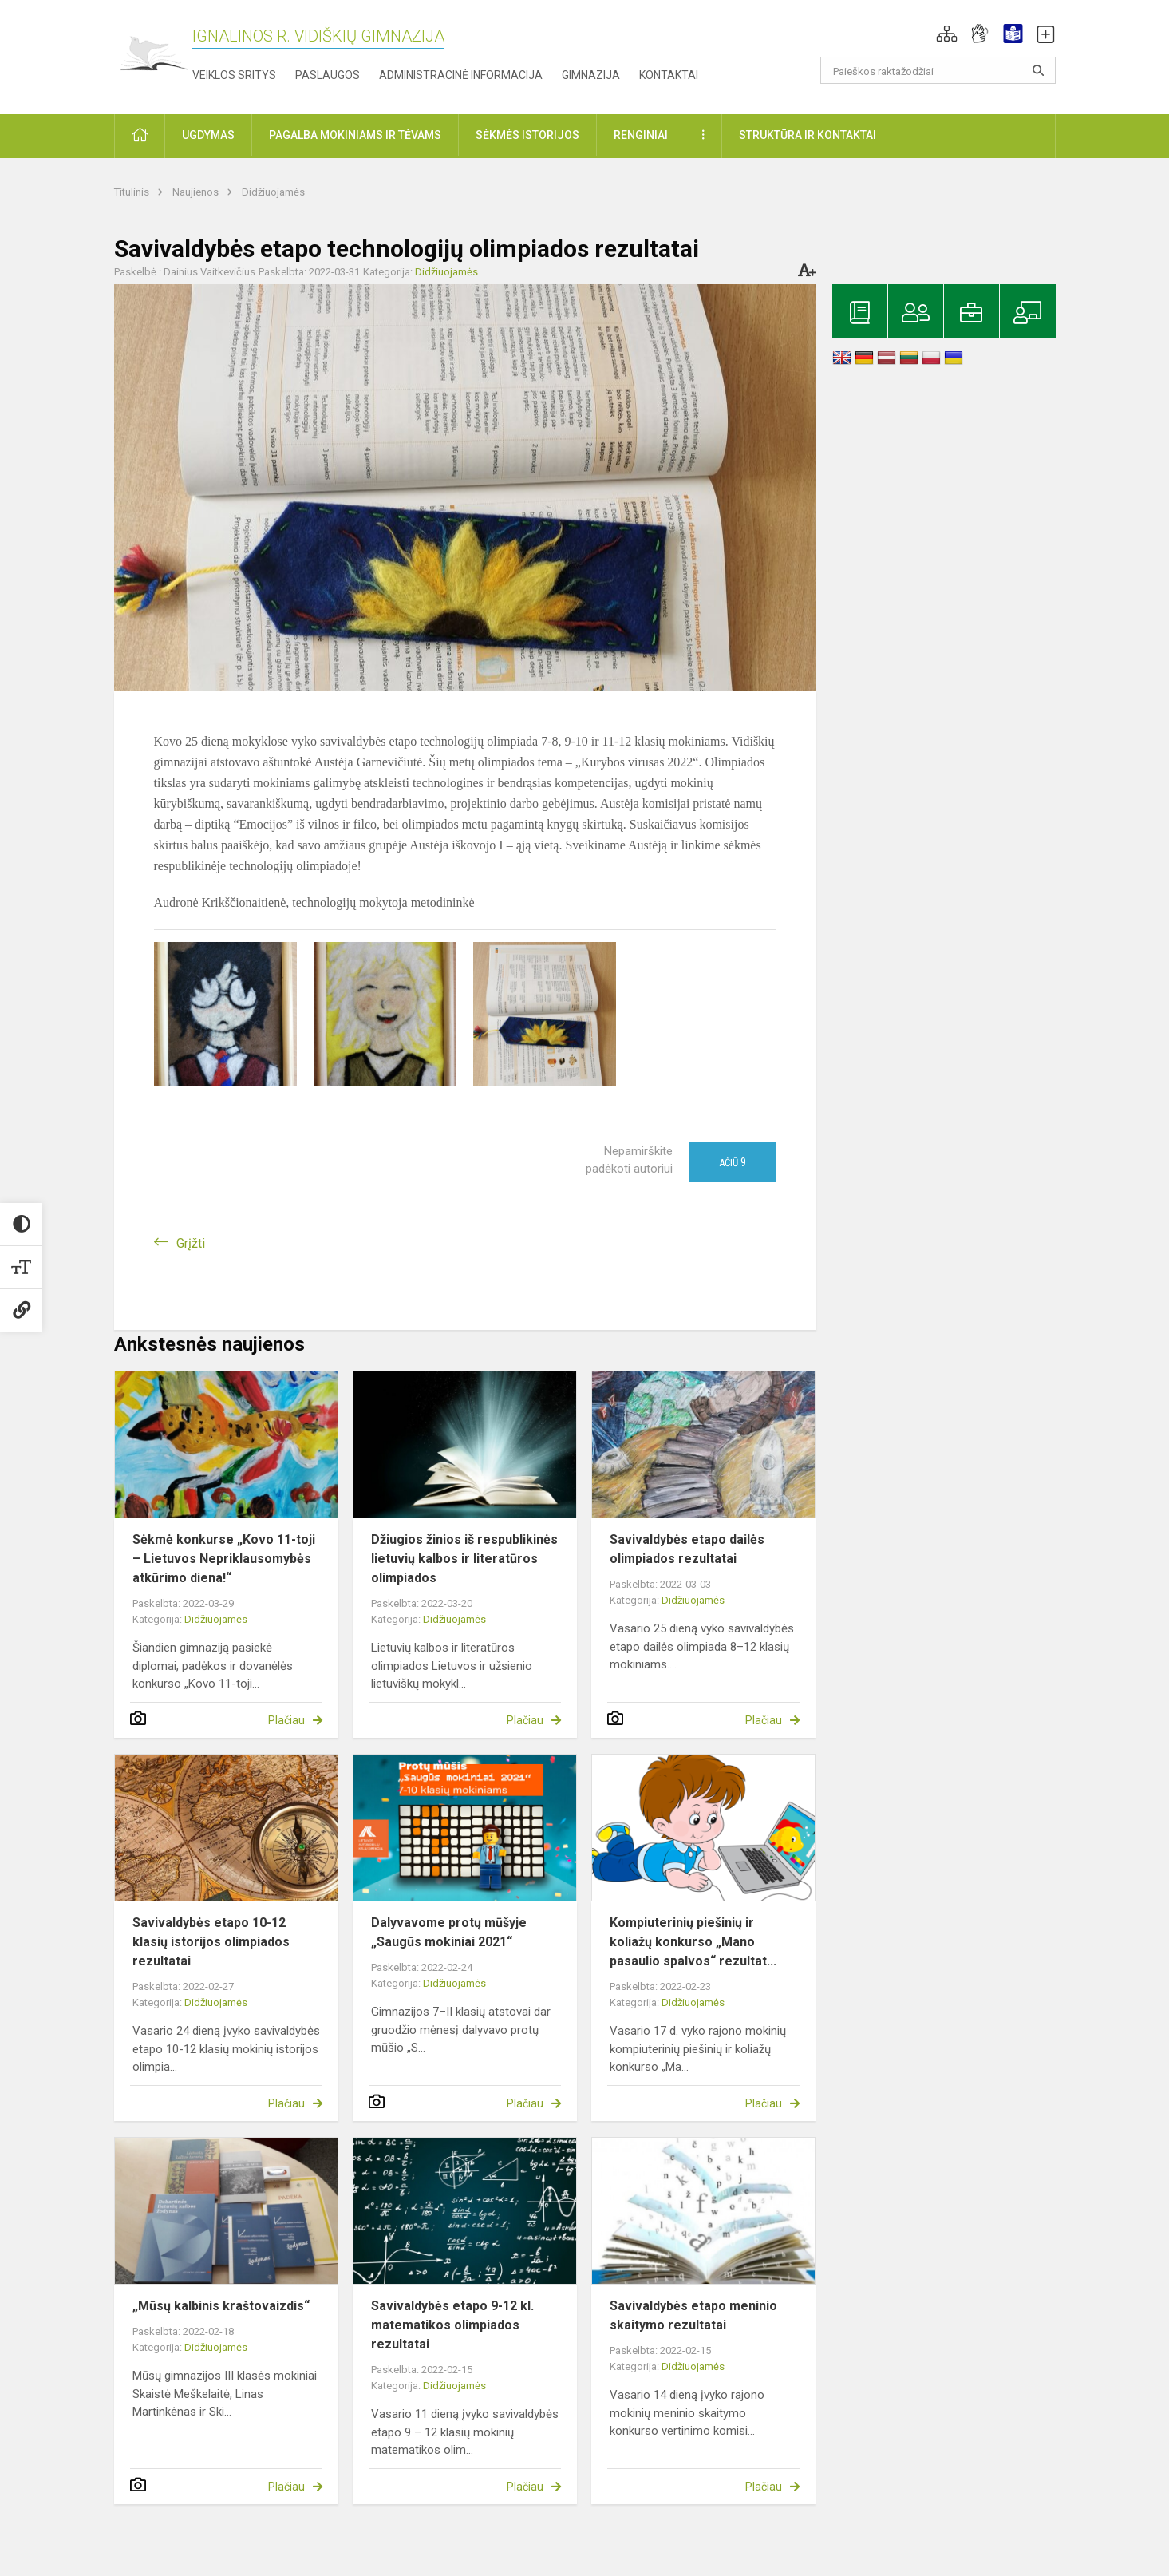 This screenshot has width=1169, height=2576. I want to click on Kompiuterinių piešinių ir koliažų konkurso „Mano pasaulio spalvos“ rezultat..., so click(693, 1942).